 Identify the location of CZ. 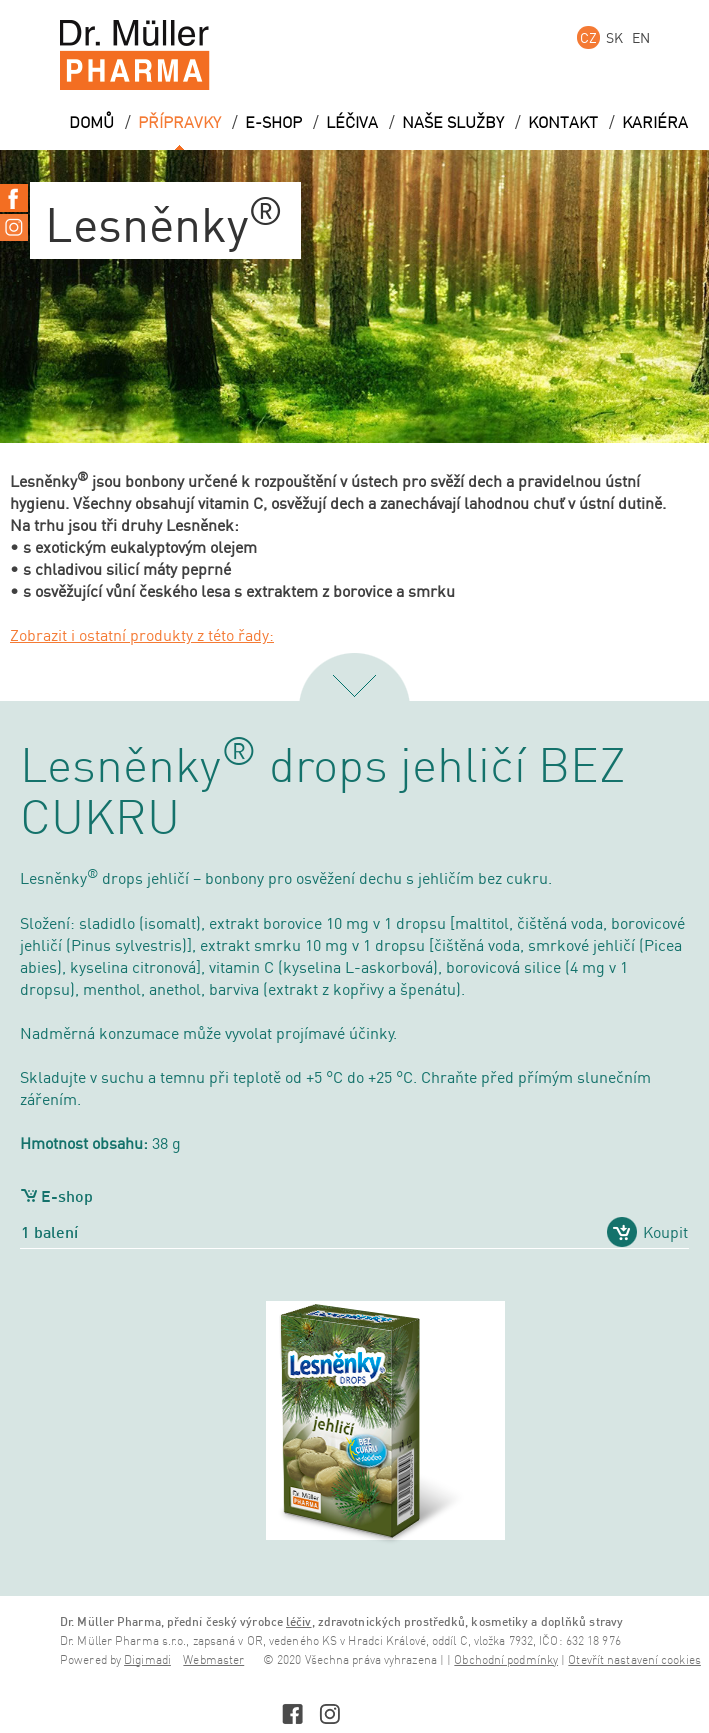
(588, 37).